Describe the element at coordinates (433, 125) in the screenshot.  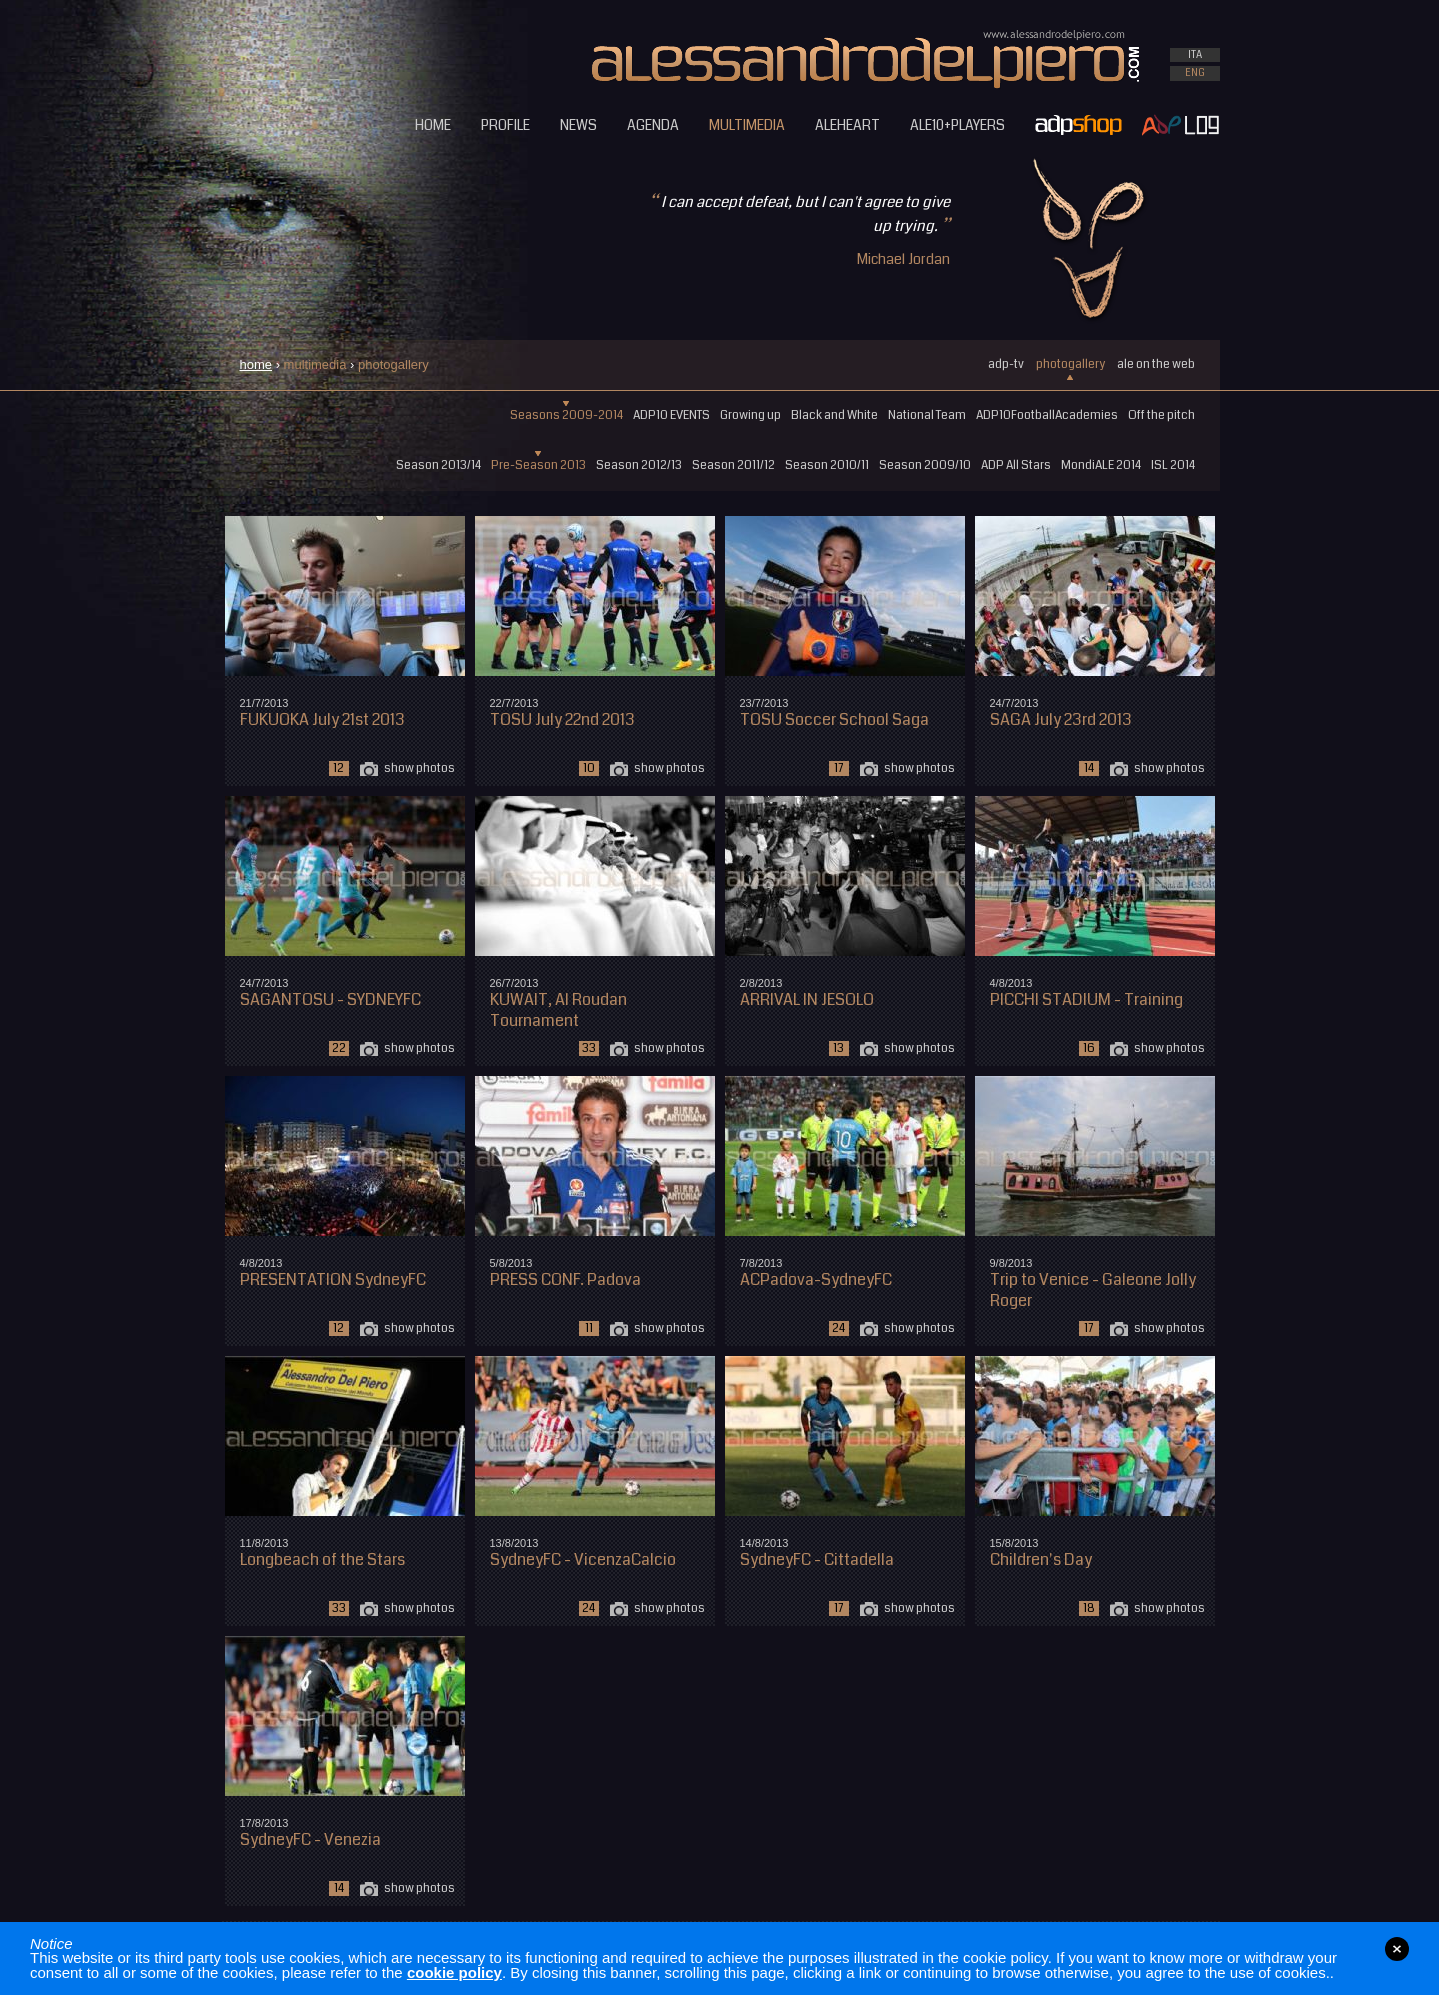
I see `HOME` at that location.